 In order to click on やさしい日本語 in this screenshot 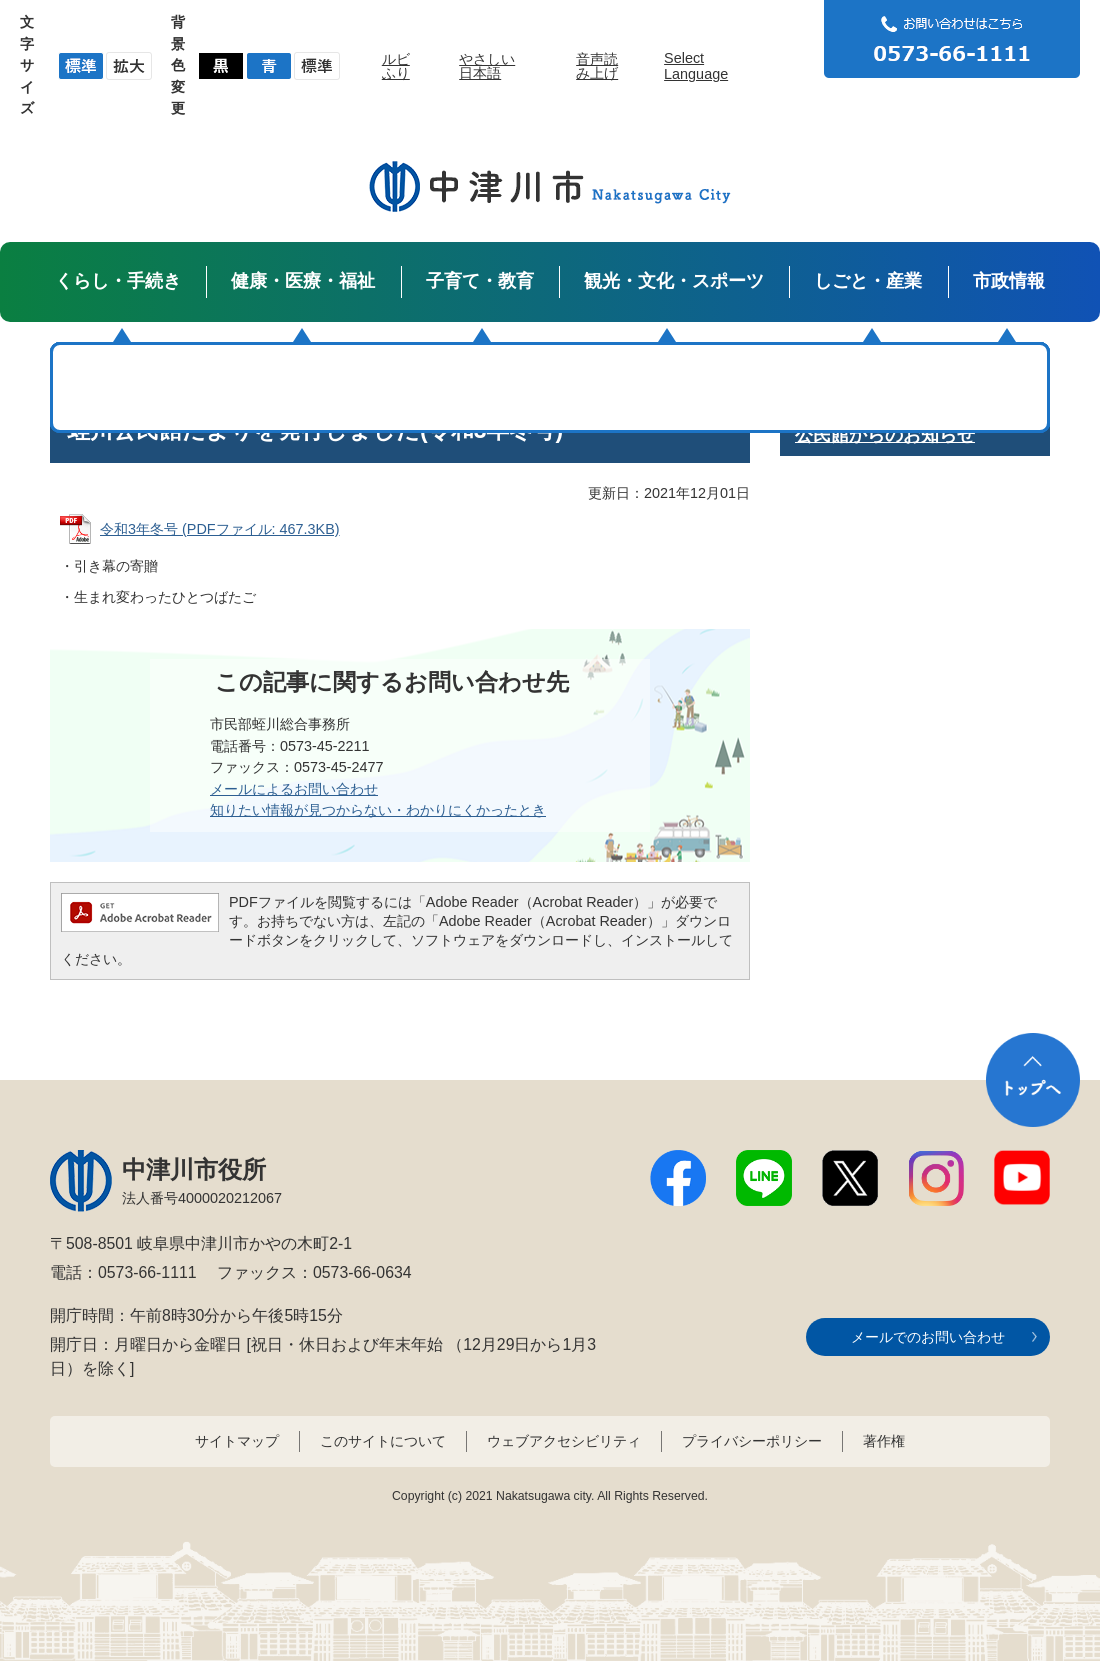, I will do `click(487, 66)`.